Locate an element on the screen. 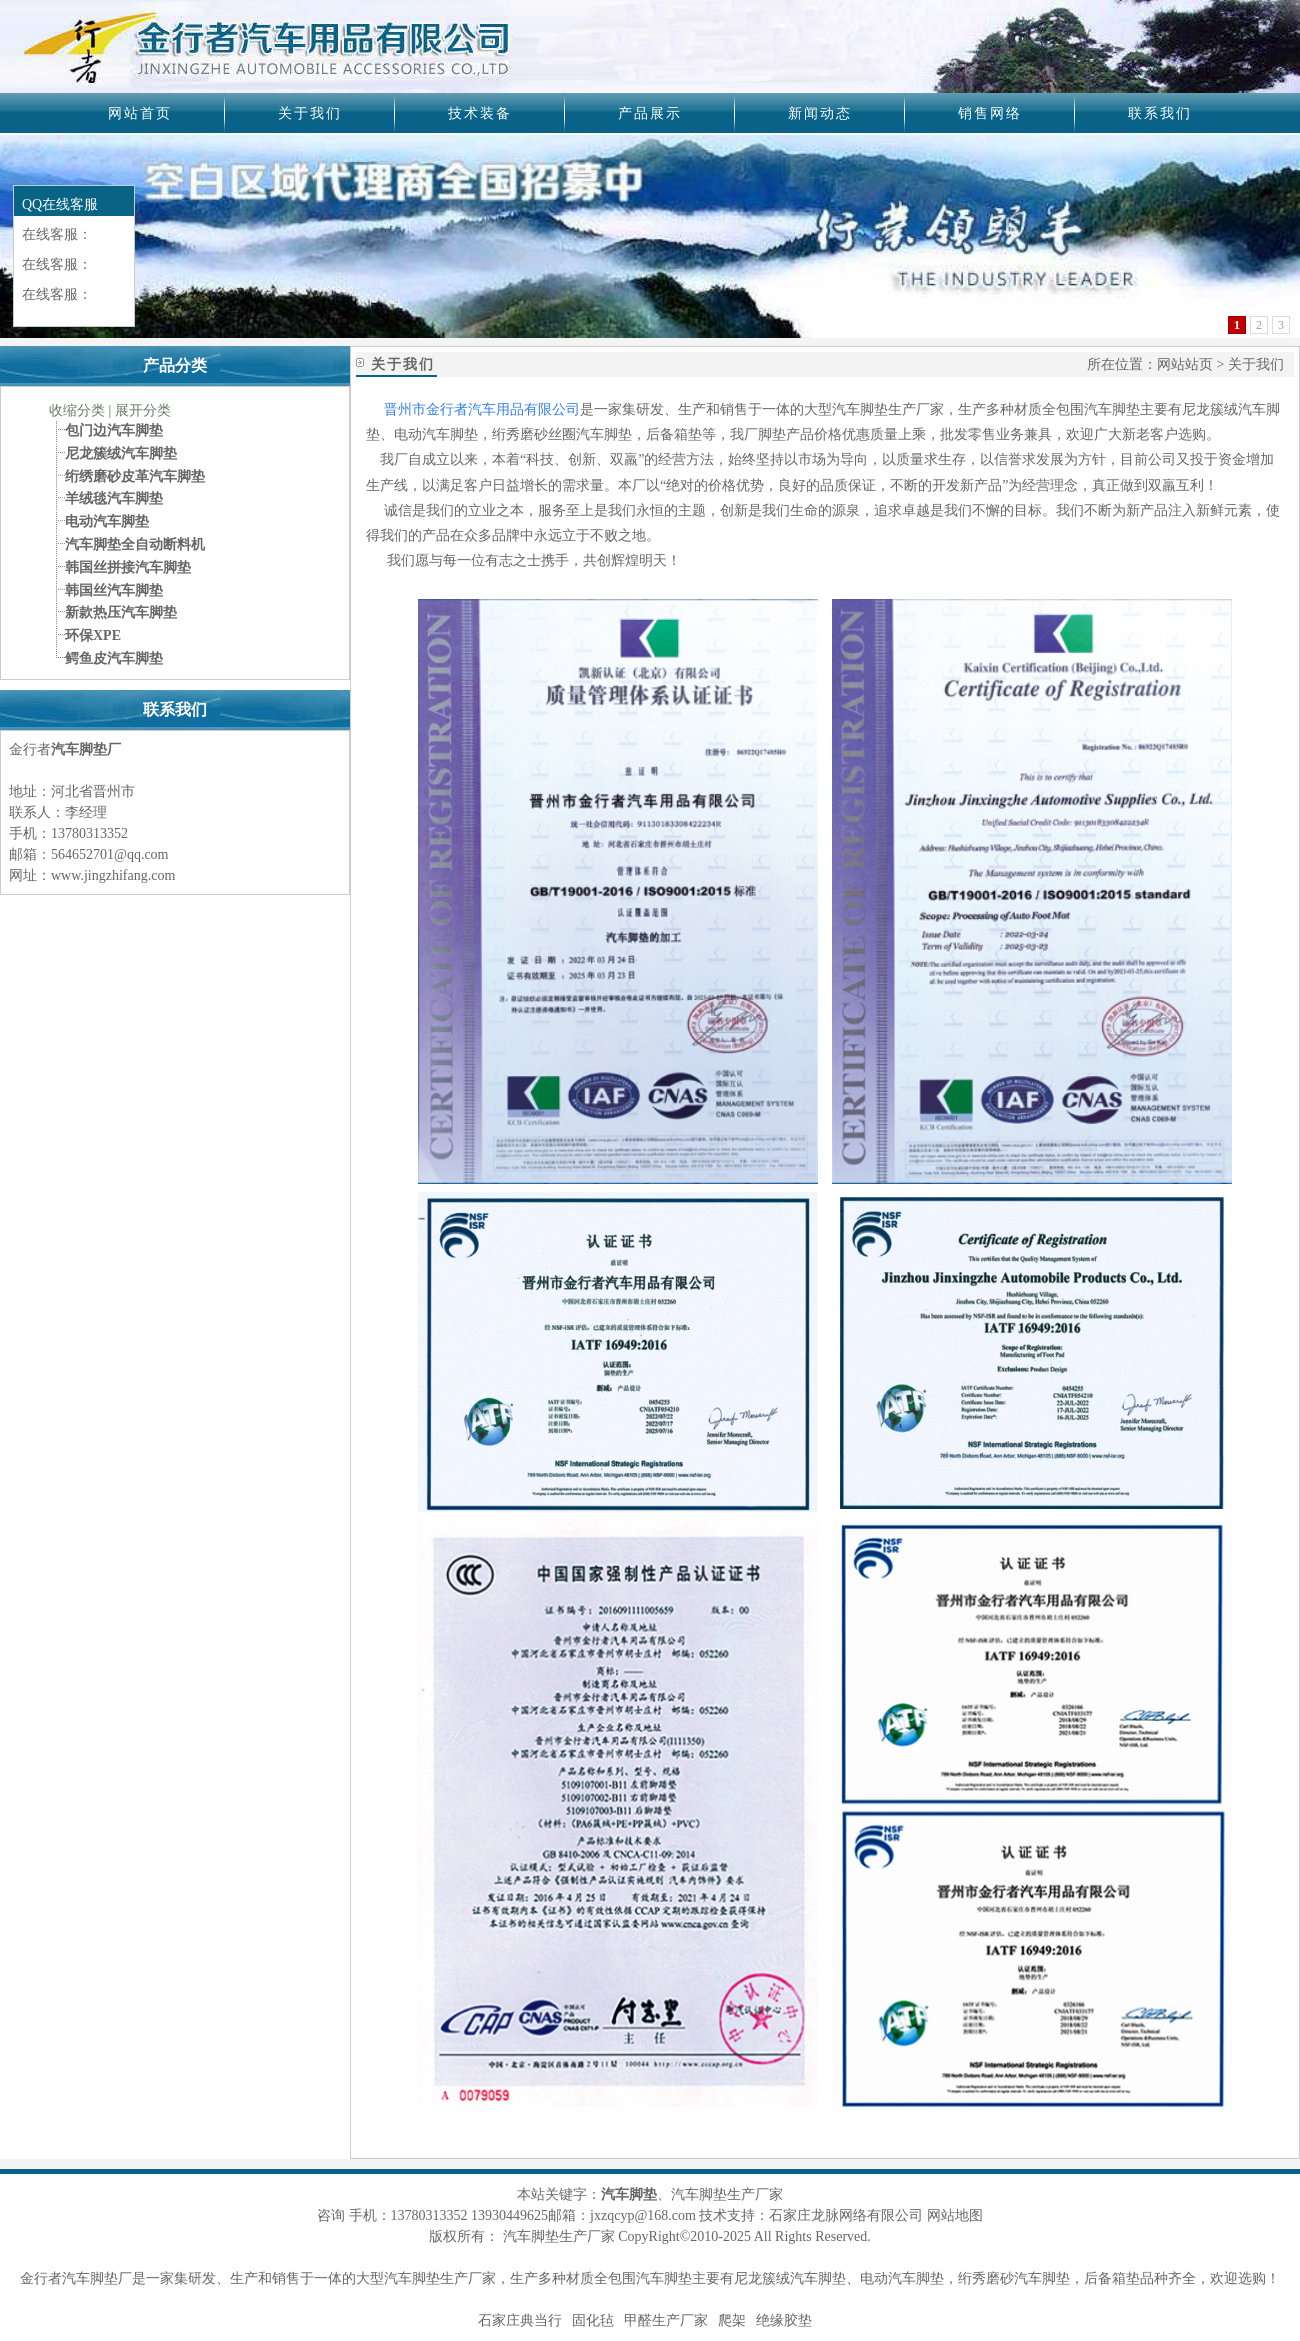 The image size is (1300, 2341). 网站首页 is located at coordinates (140, 113).